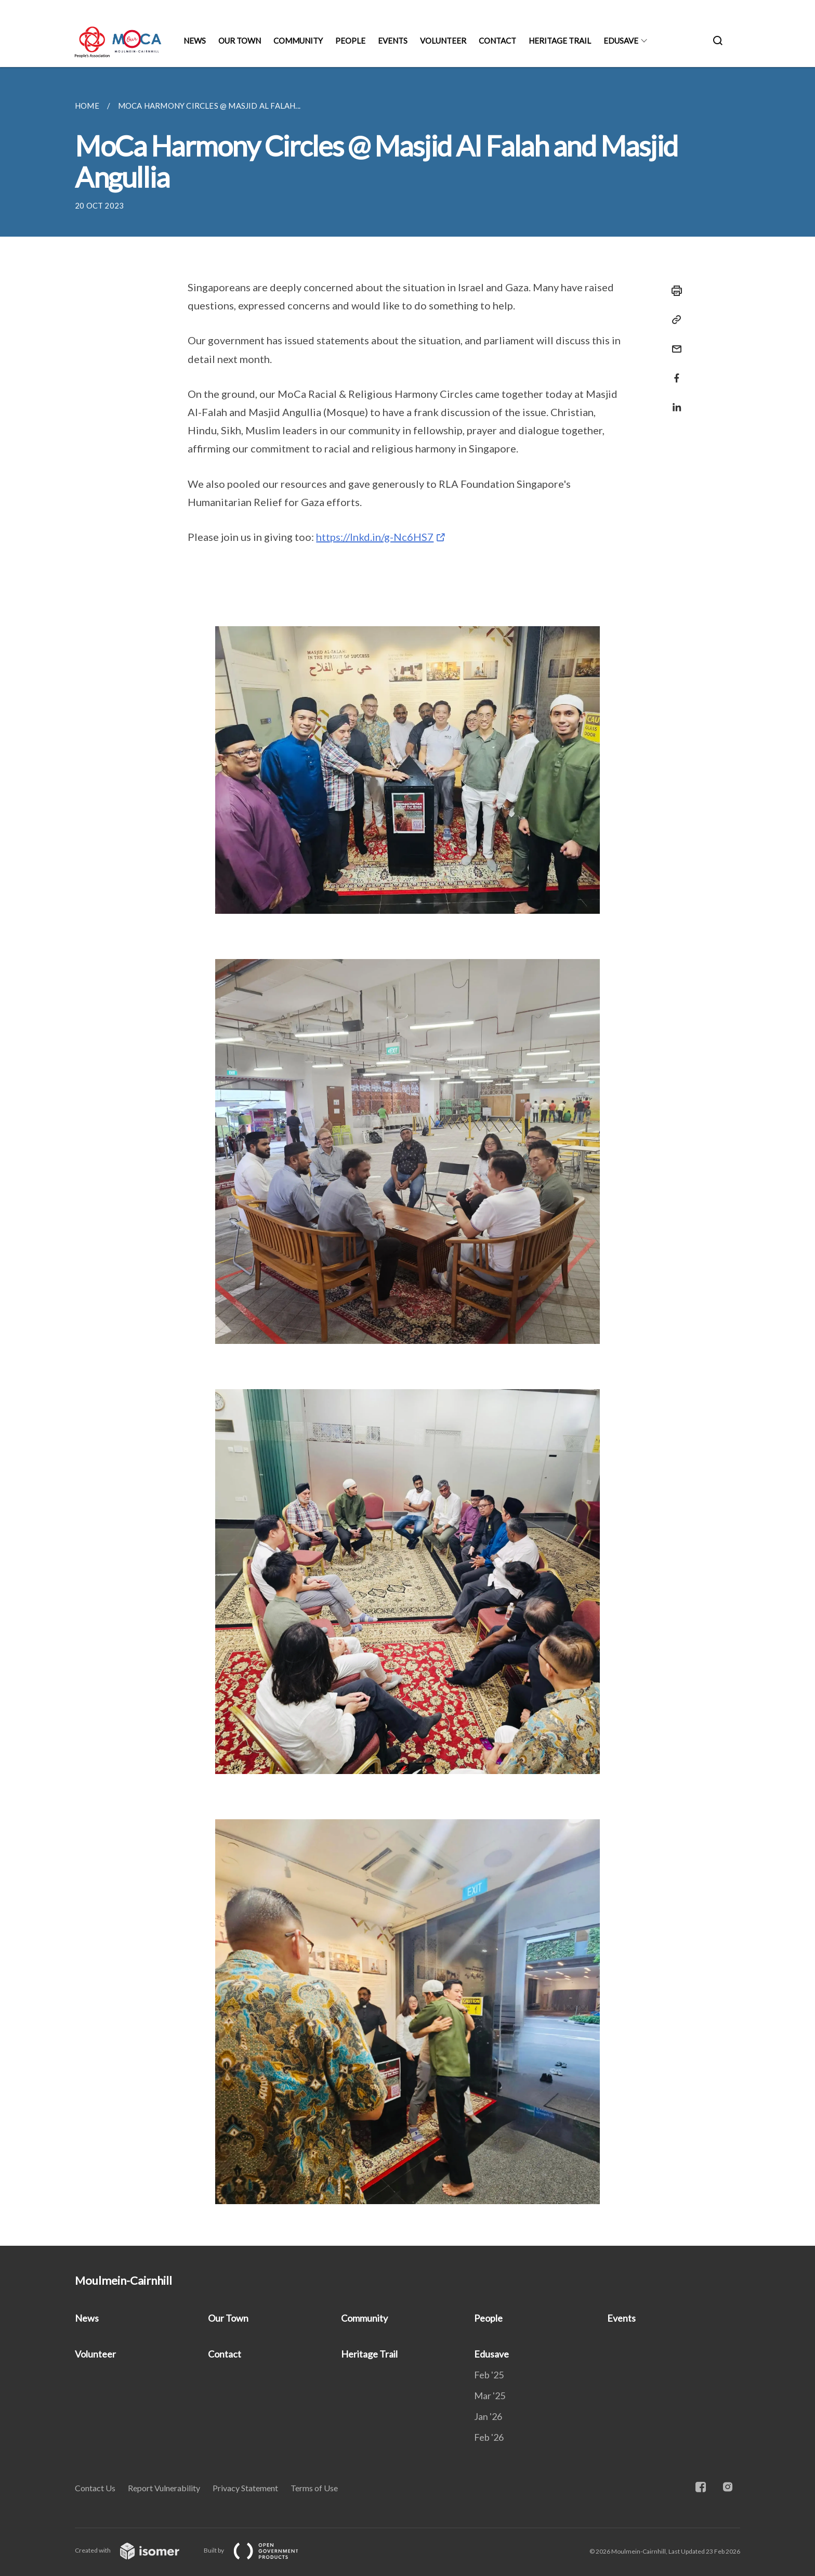 The width and height of the screenshot is (815, 2576). What do you see at coordinates (497, 40) in the screenshot?
I see `Contact` at bounding box center [497, 40].